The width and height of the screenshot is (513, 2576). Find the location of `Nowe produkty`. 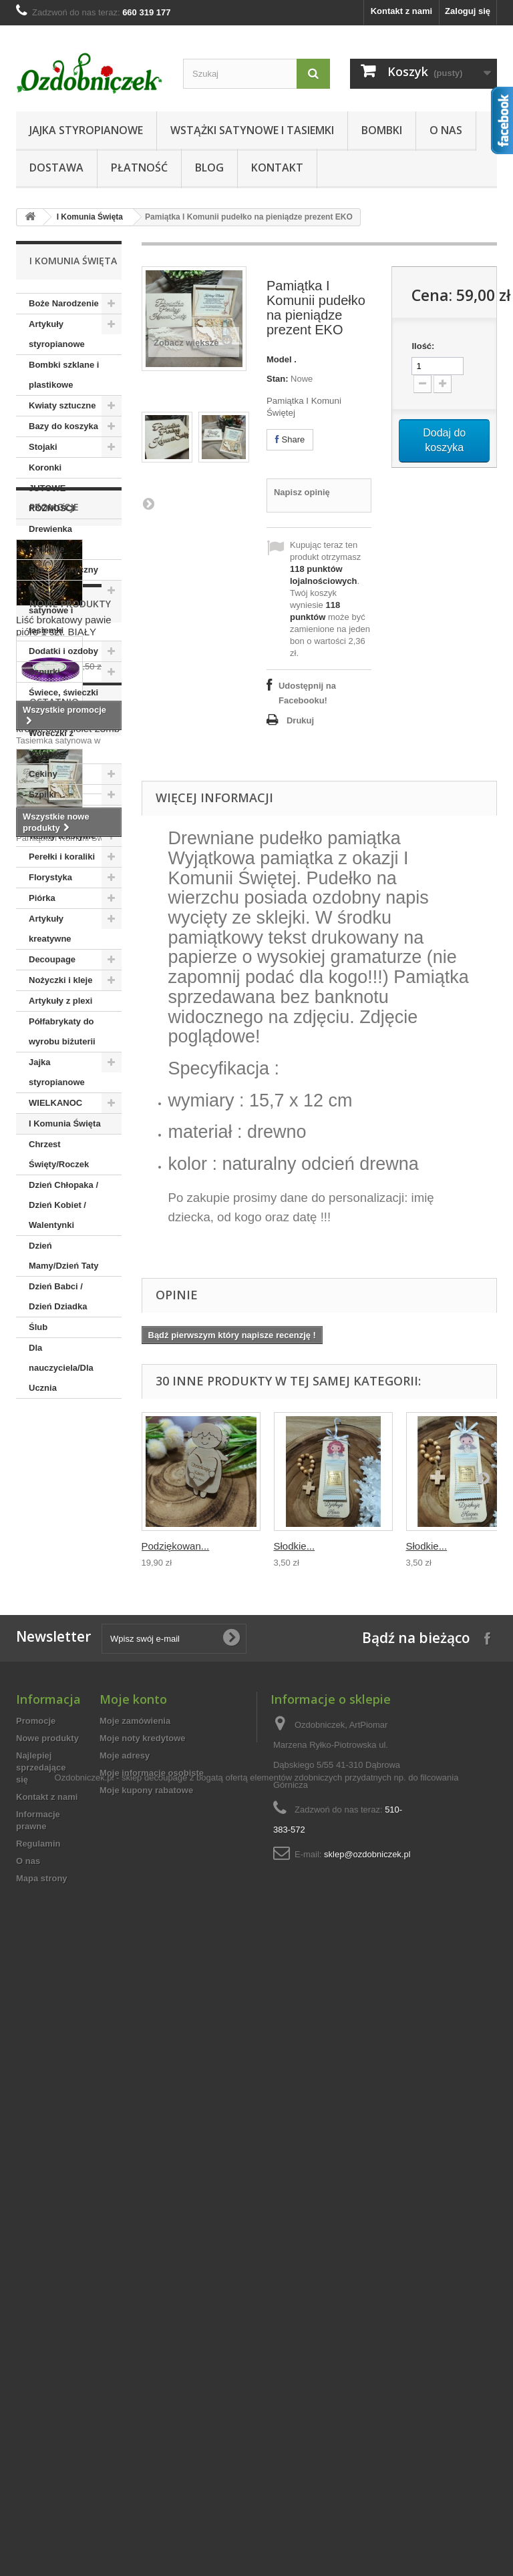

Nowe produkty is located at coordinates (70, 1701).